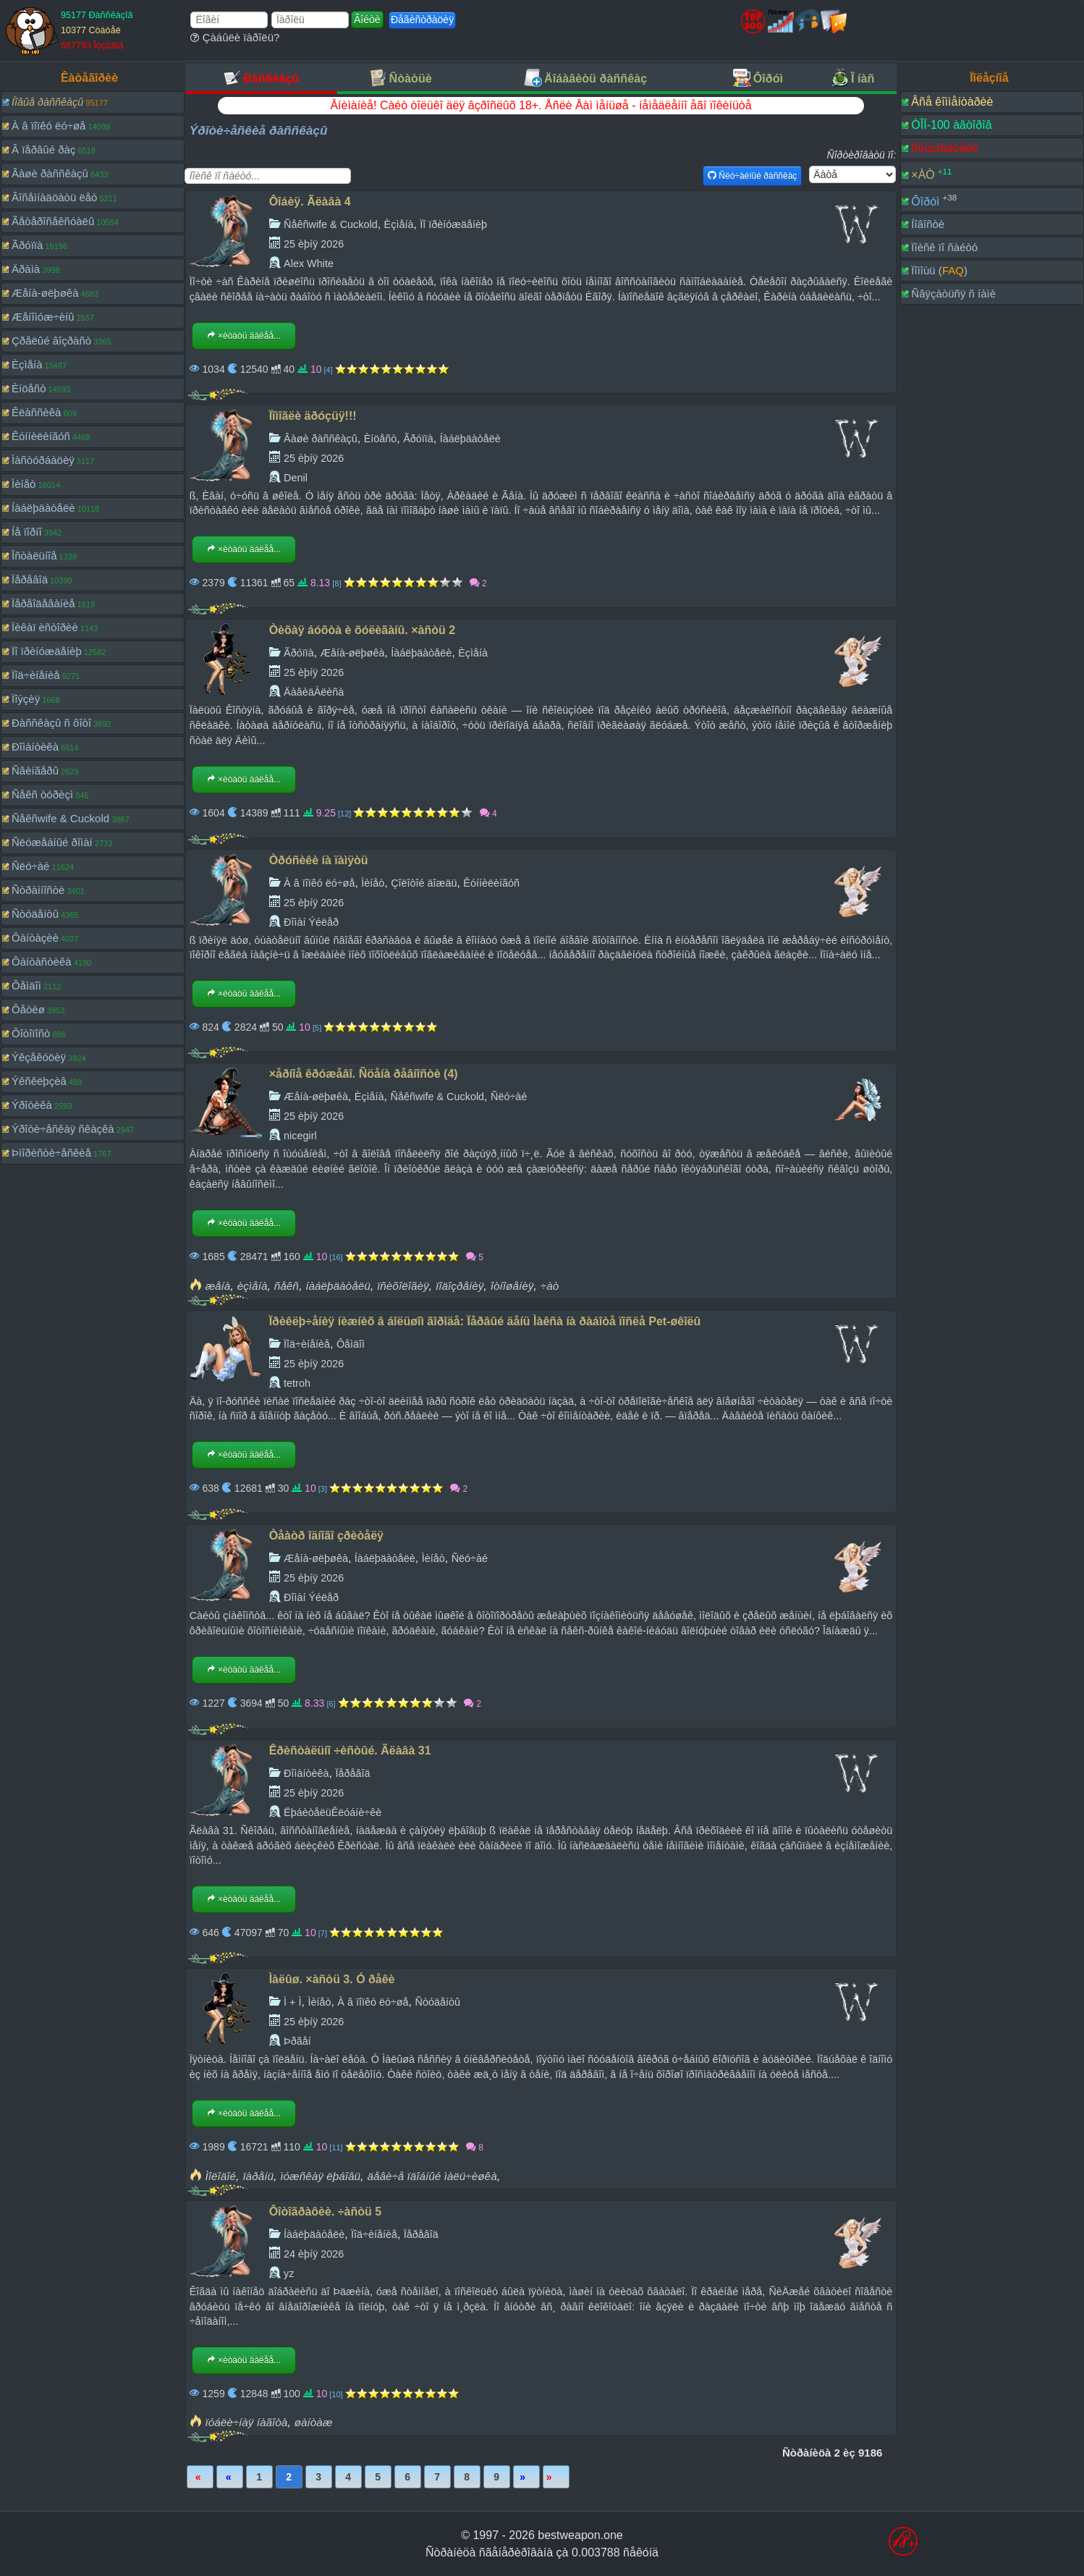 This screenshot has width=1084, height=2576. I want to click on Êðèñòàëüíî ÷èñòûé. Ãëàâà 31, so click(350, 1750).